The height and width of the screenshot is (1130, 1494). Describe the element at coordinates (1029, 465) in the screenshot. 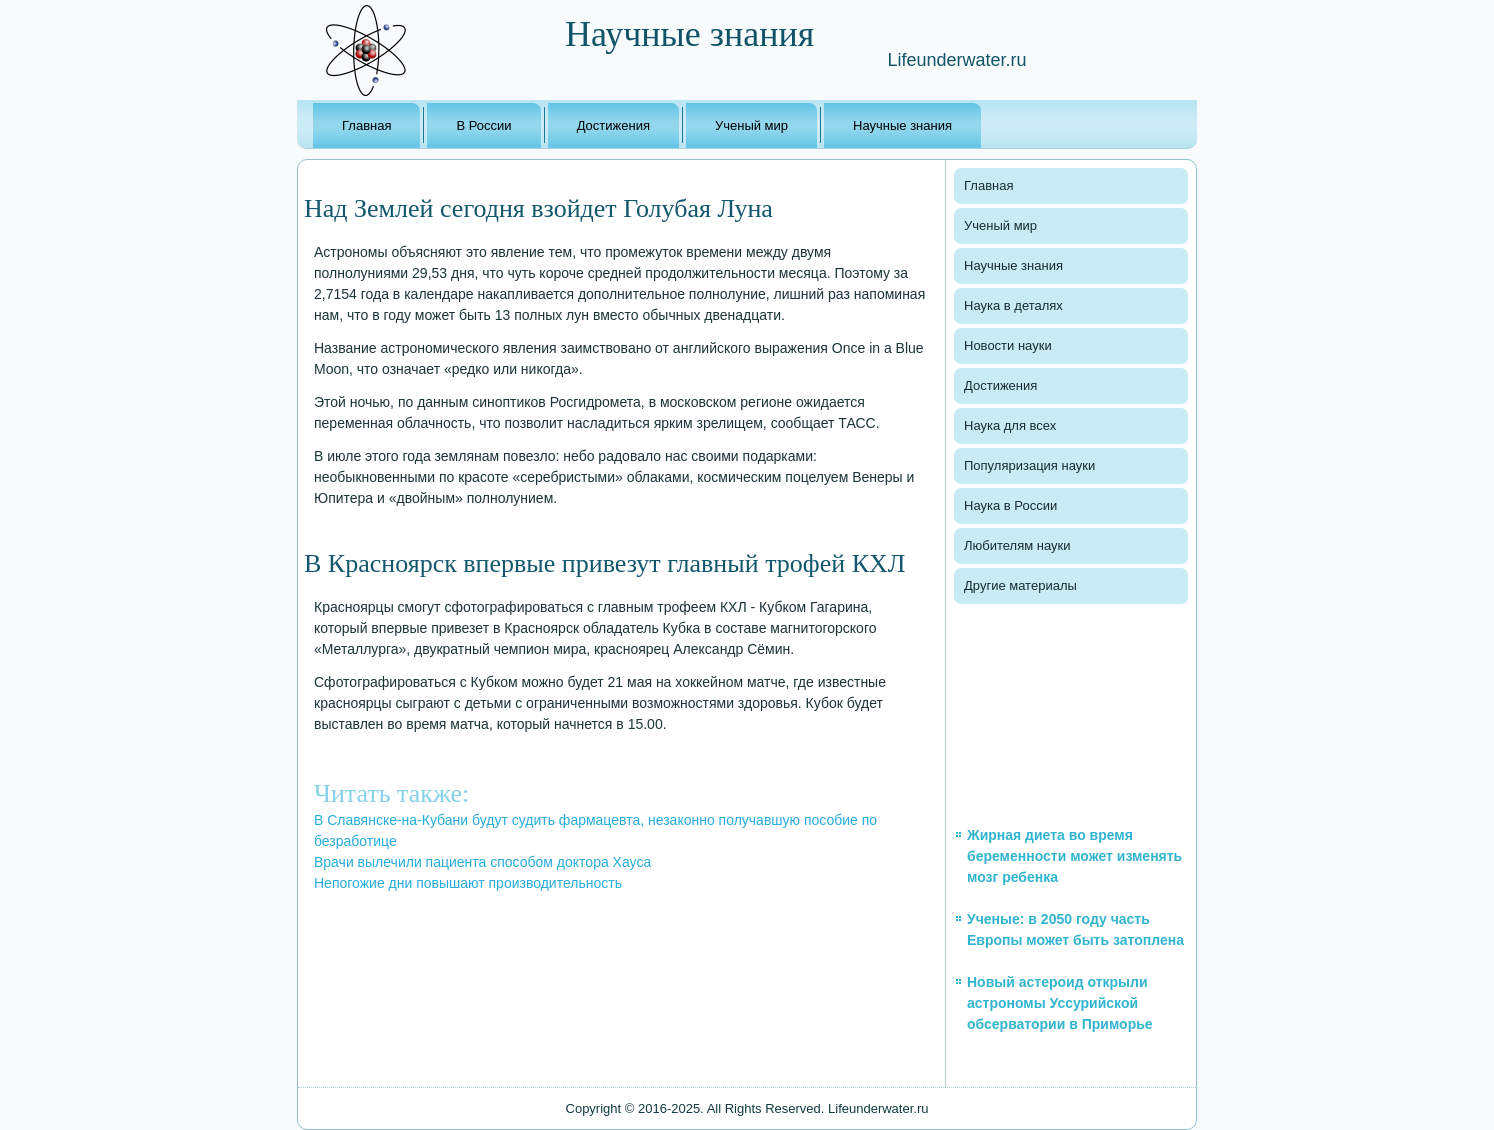

I see `Популяризация науки` at that location.